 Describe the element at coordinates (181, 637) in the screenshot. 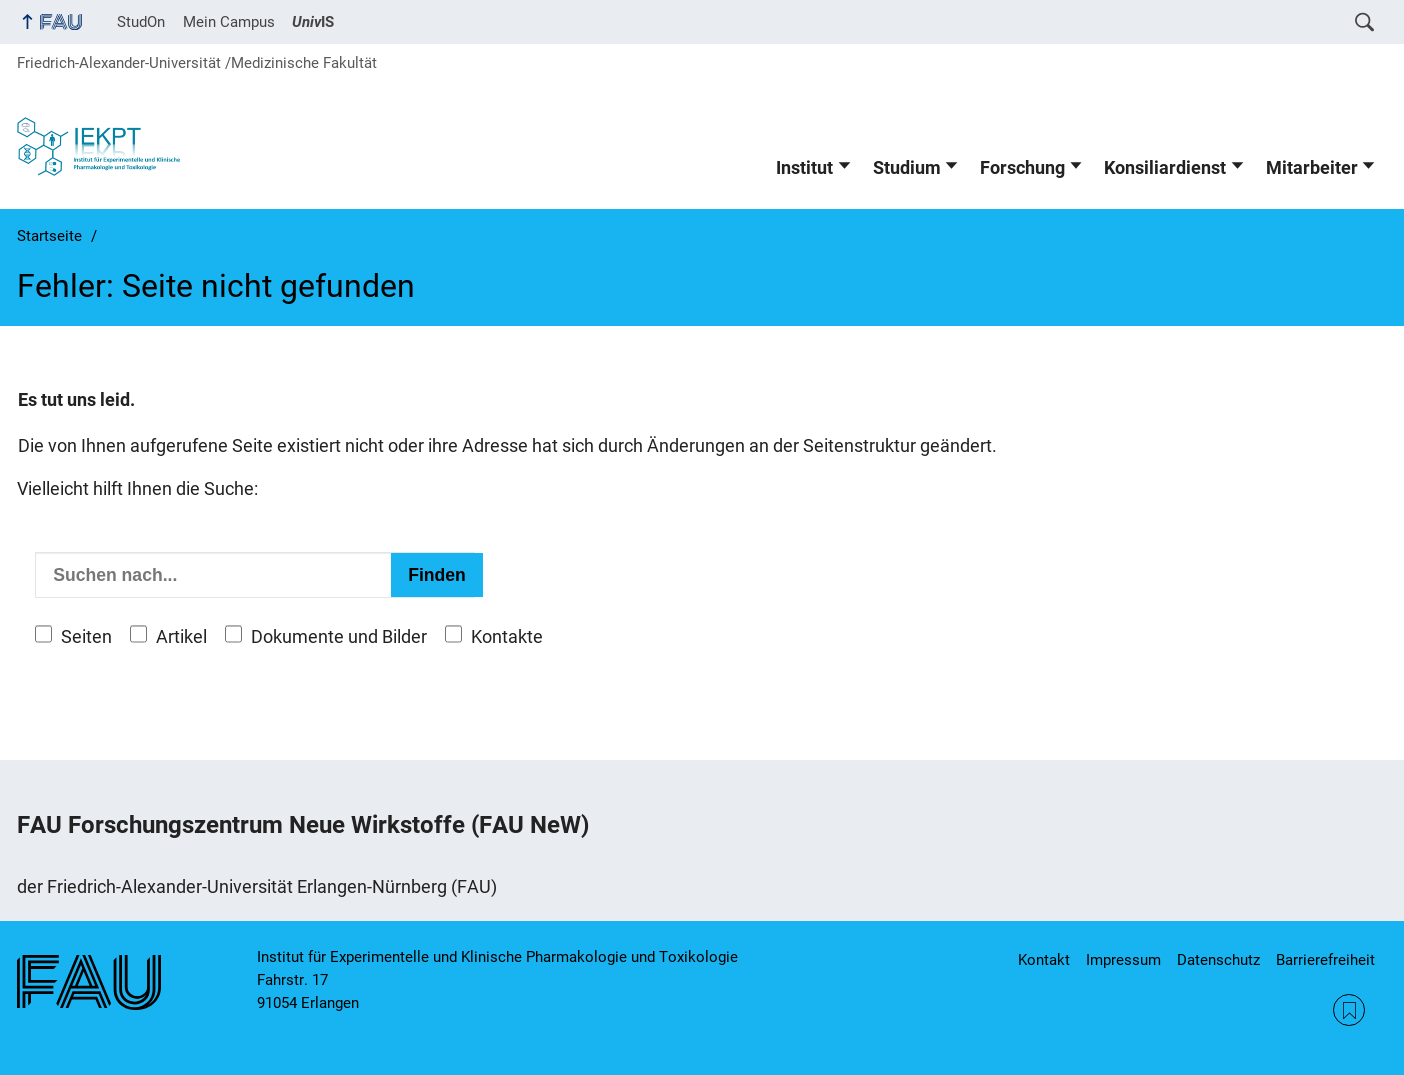

I see `Artikel` at that location.